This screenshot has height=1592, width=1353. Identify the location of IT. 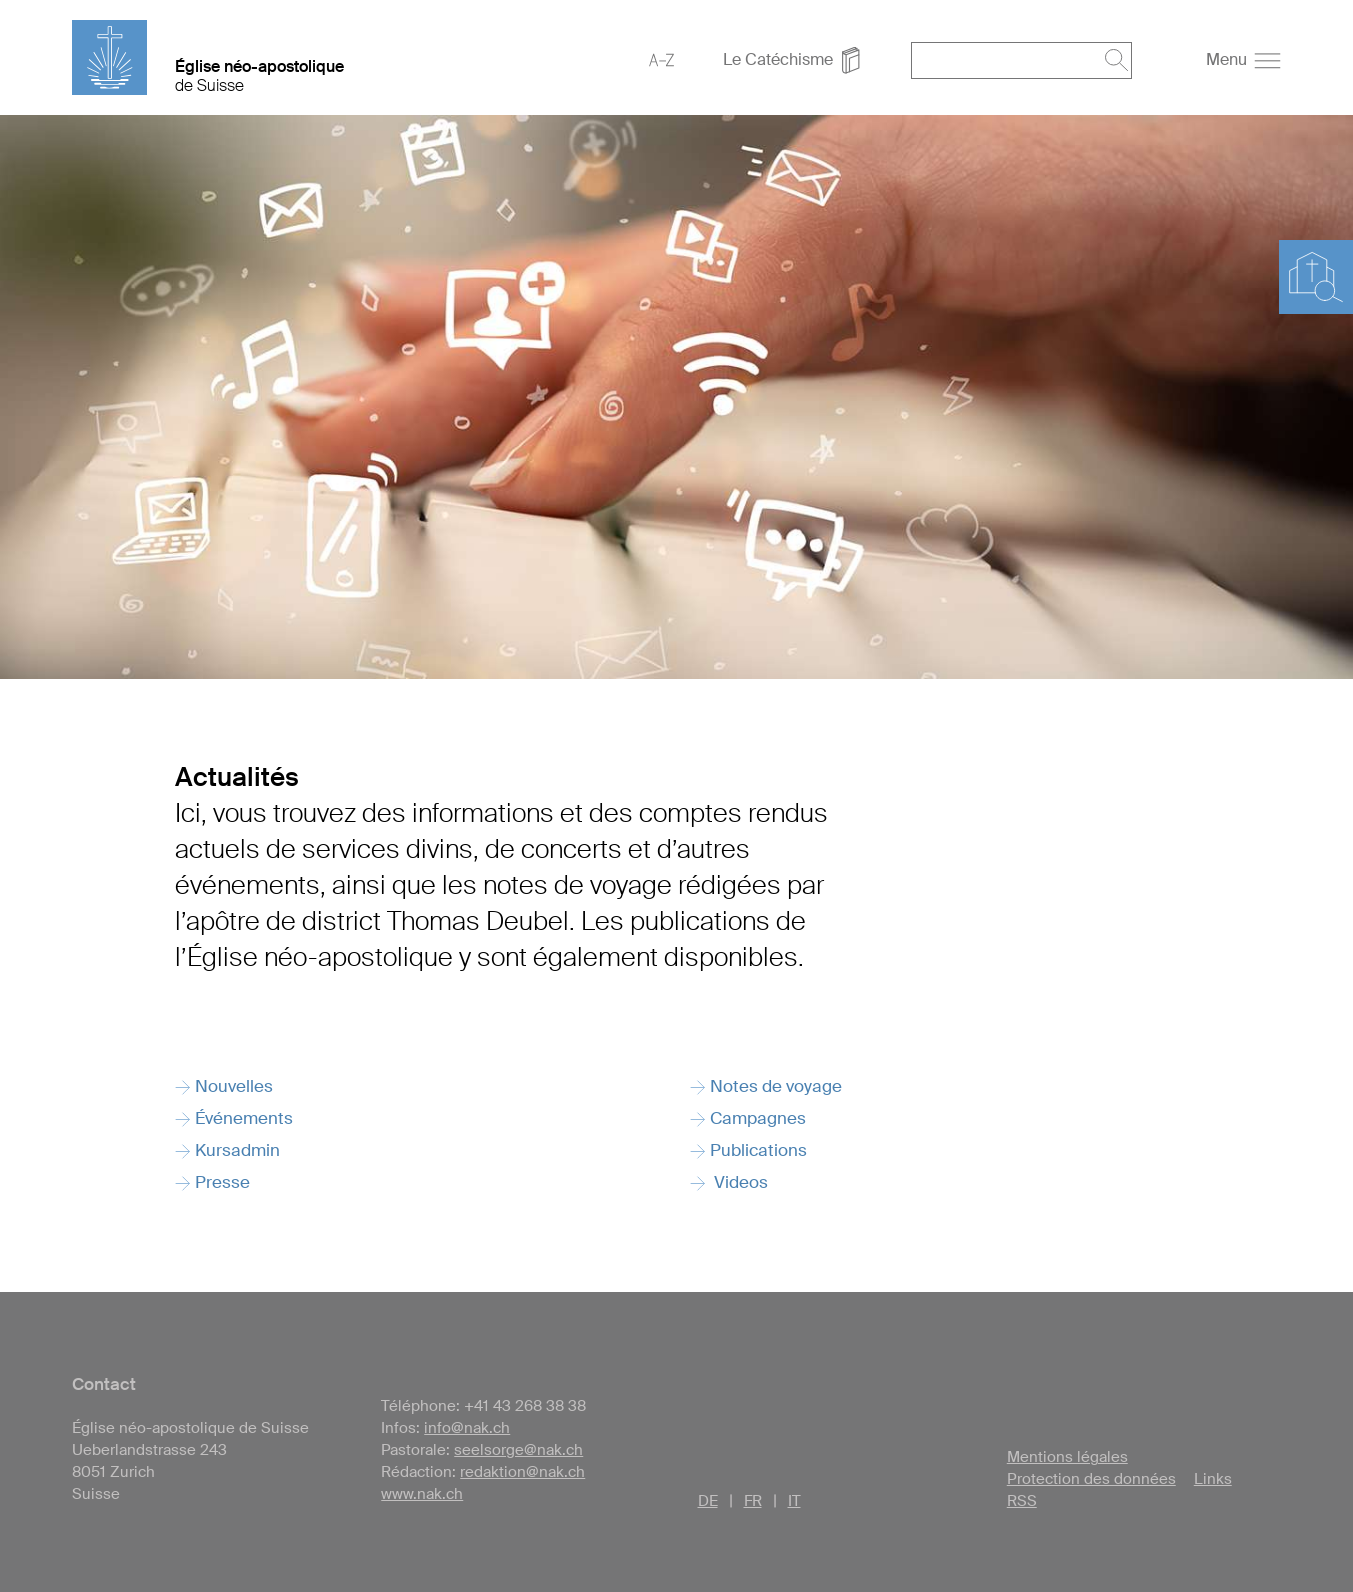
(794, 1501).